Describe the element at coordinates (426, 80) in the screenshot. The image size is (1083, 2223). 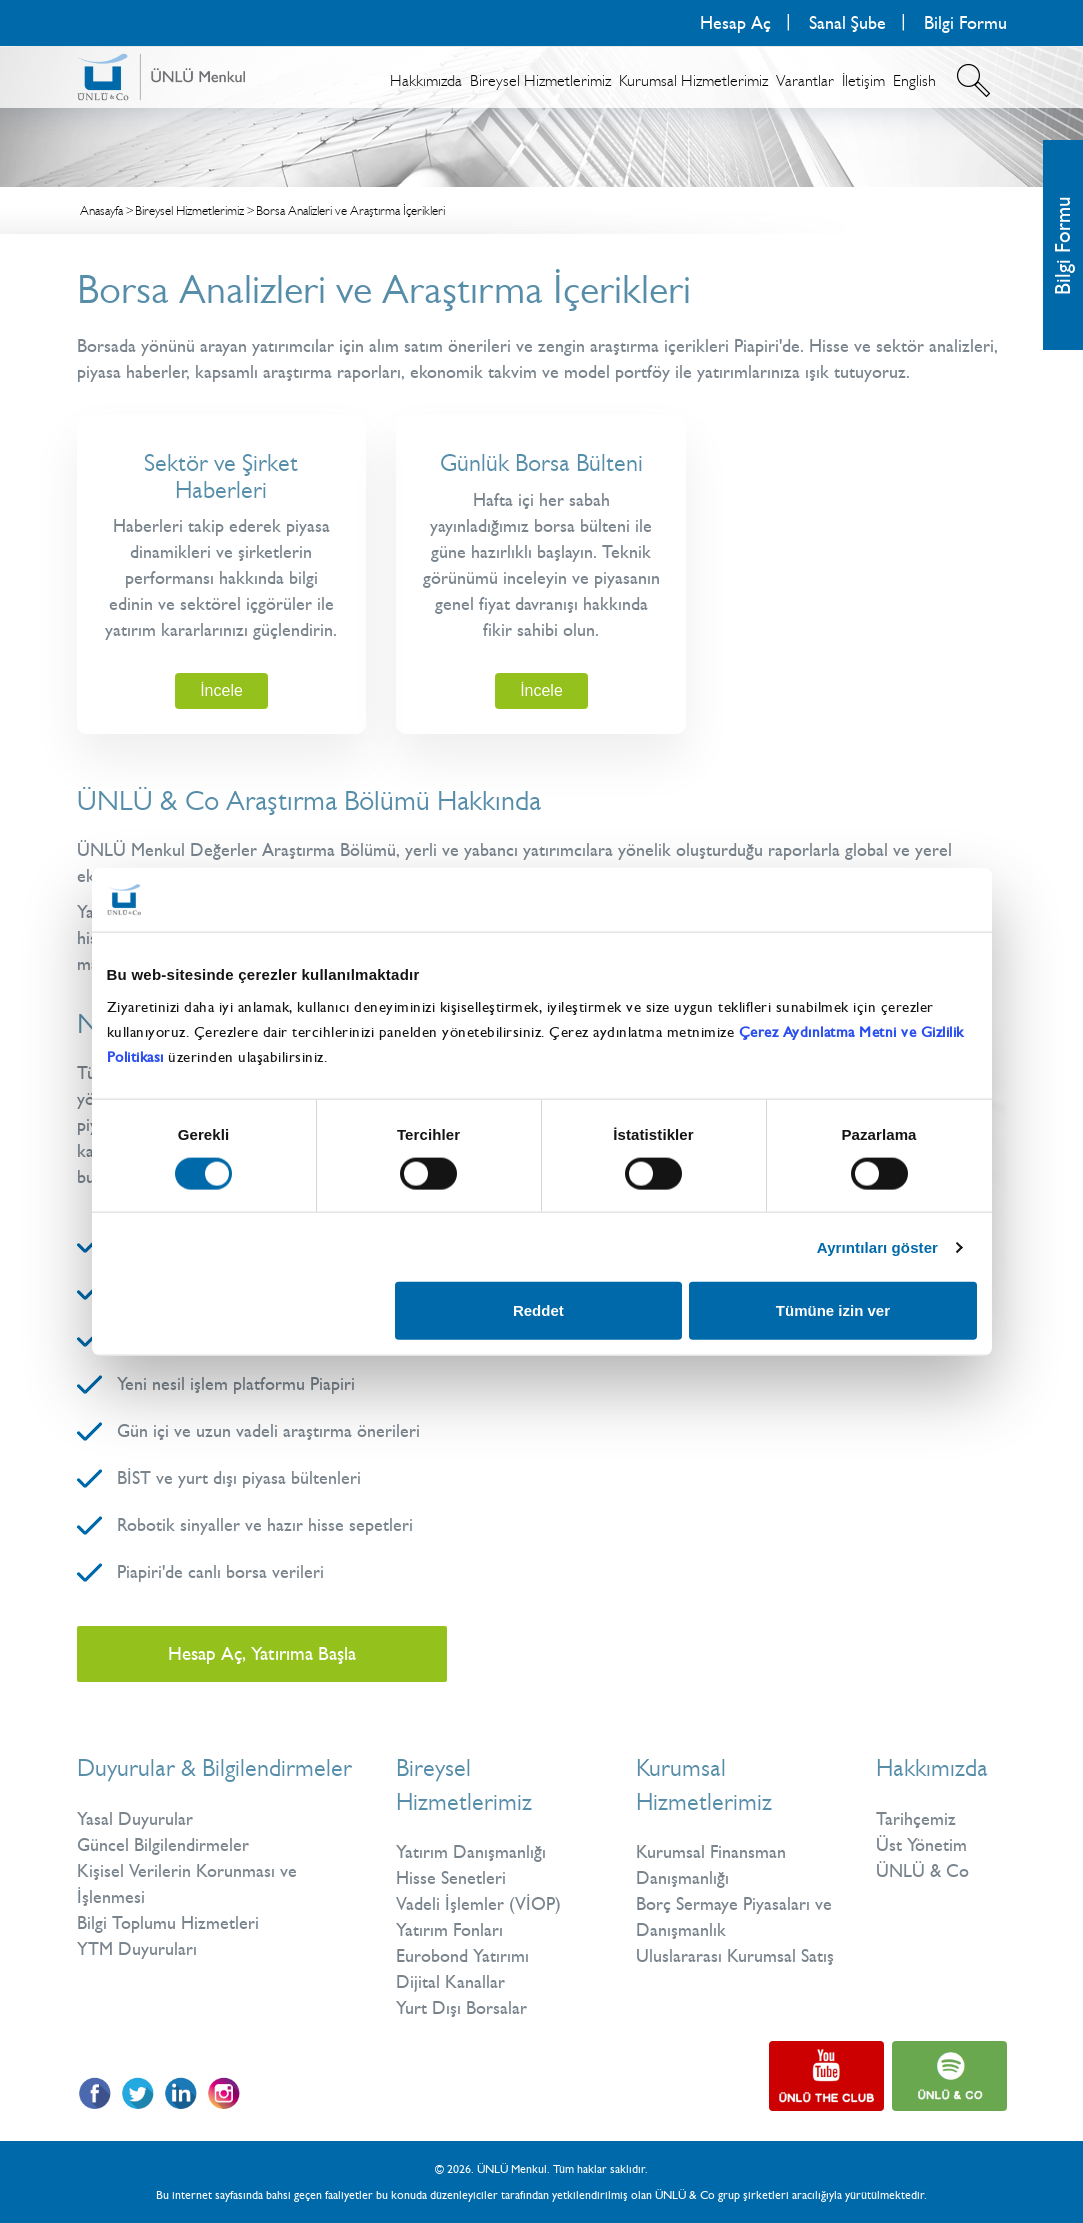
I see `Hakkımızda` at that location.